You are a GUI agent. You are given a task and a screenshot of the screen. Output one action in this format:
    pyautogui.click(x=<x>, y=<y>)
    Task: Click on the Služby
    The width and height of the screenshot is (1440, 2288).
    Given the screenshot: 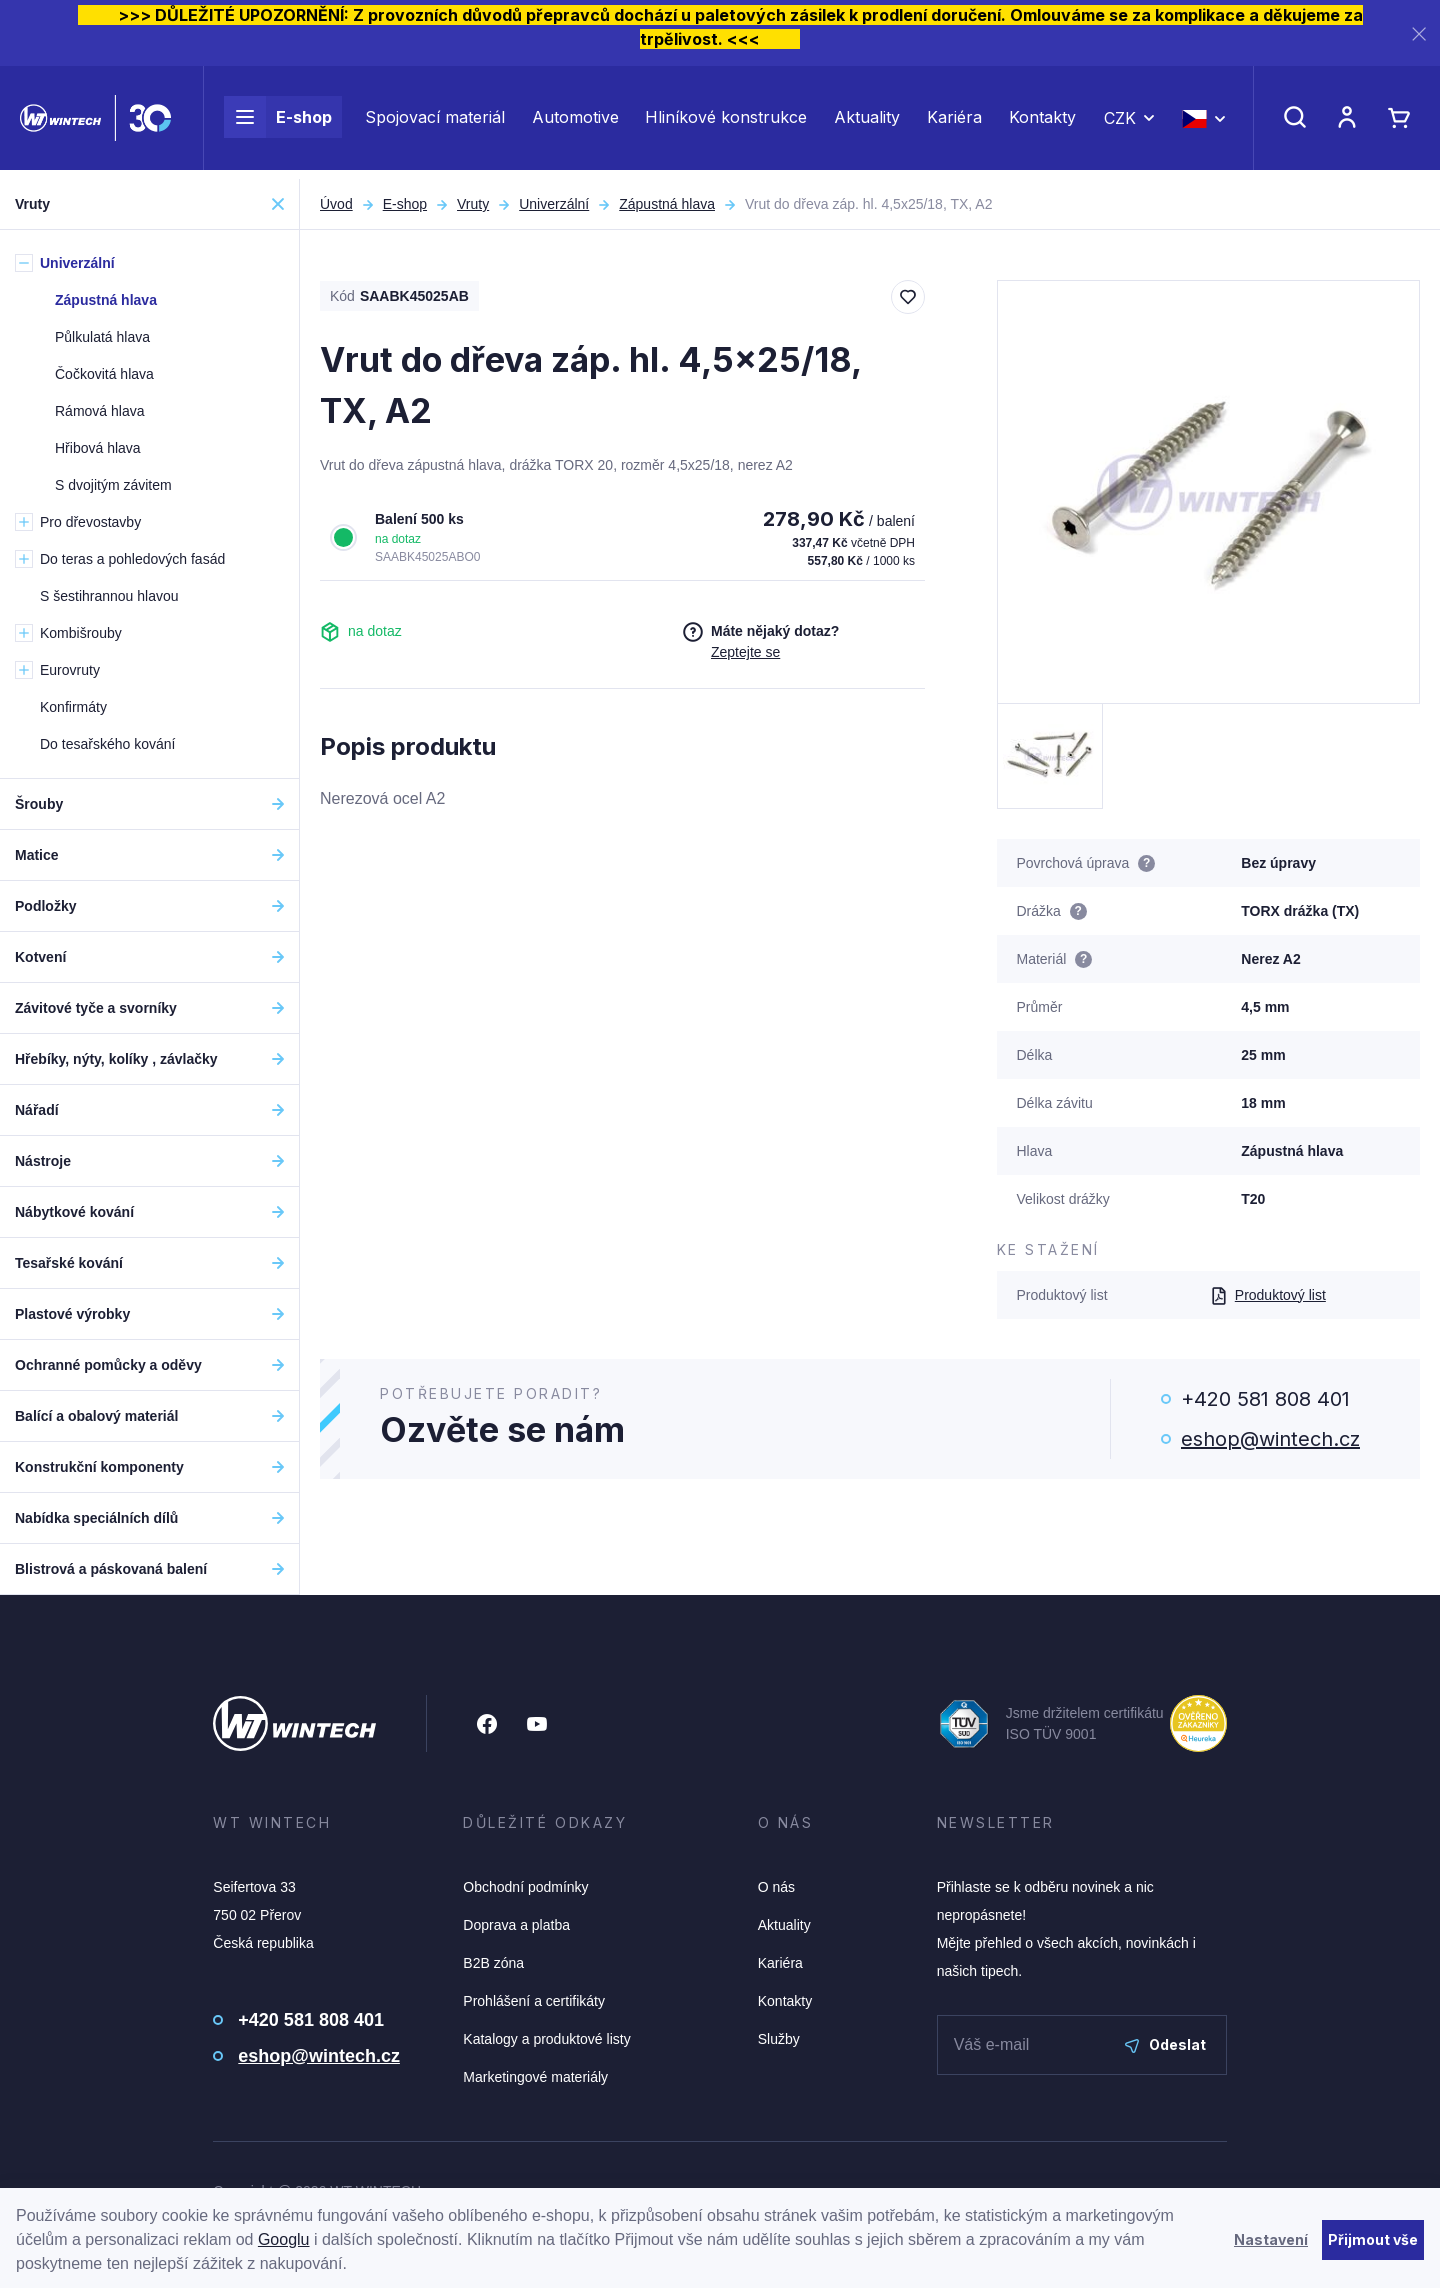 What is the action you would take?
    pyautogui.click(x=779, y=2039)
    